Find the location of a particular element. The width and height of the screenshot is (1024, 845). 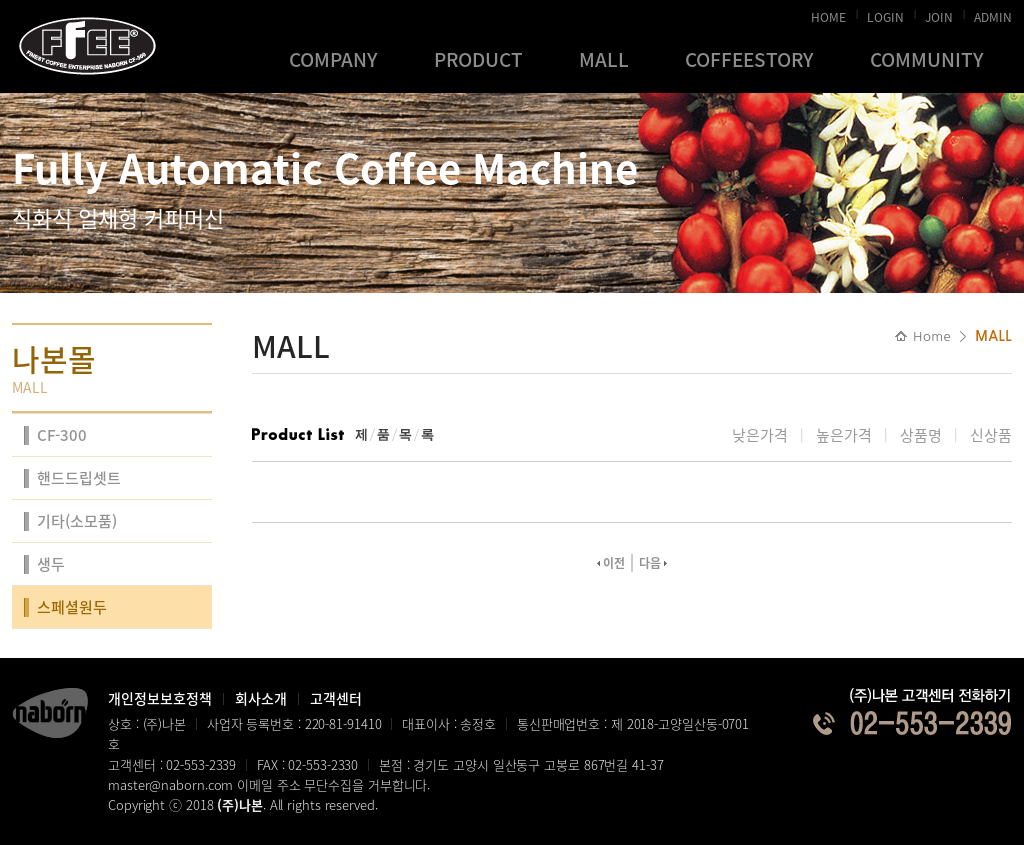

낮은가격 is located at coordinates (760, 435).